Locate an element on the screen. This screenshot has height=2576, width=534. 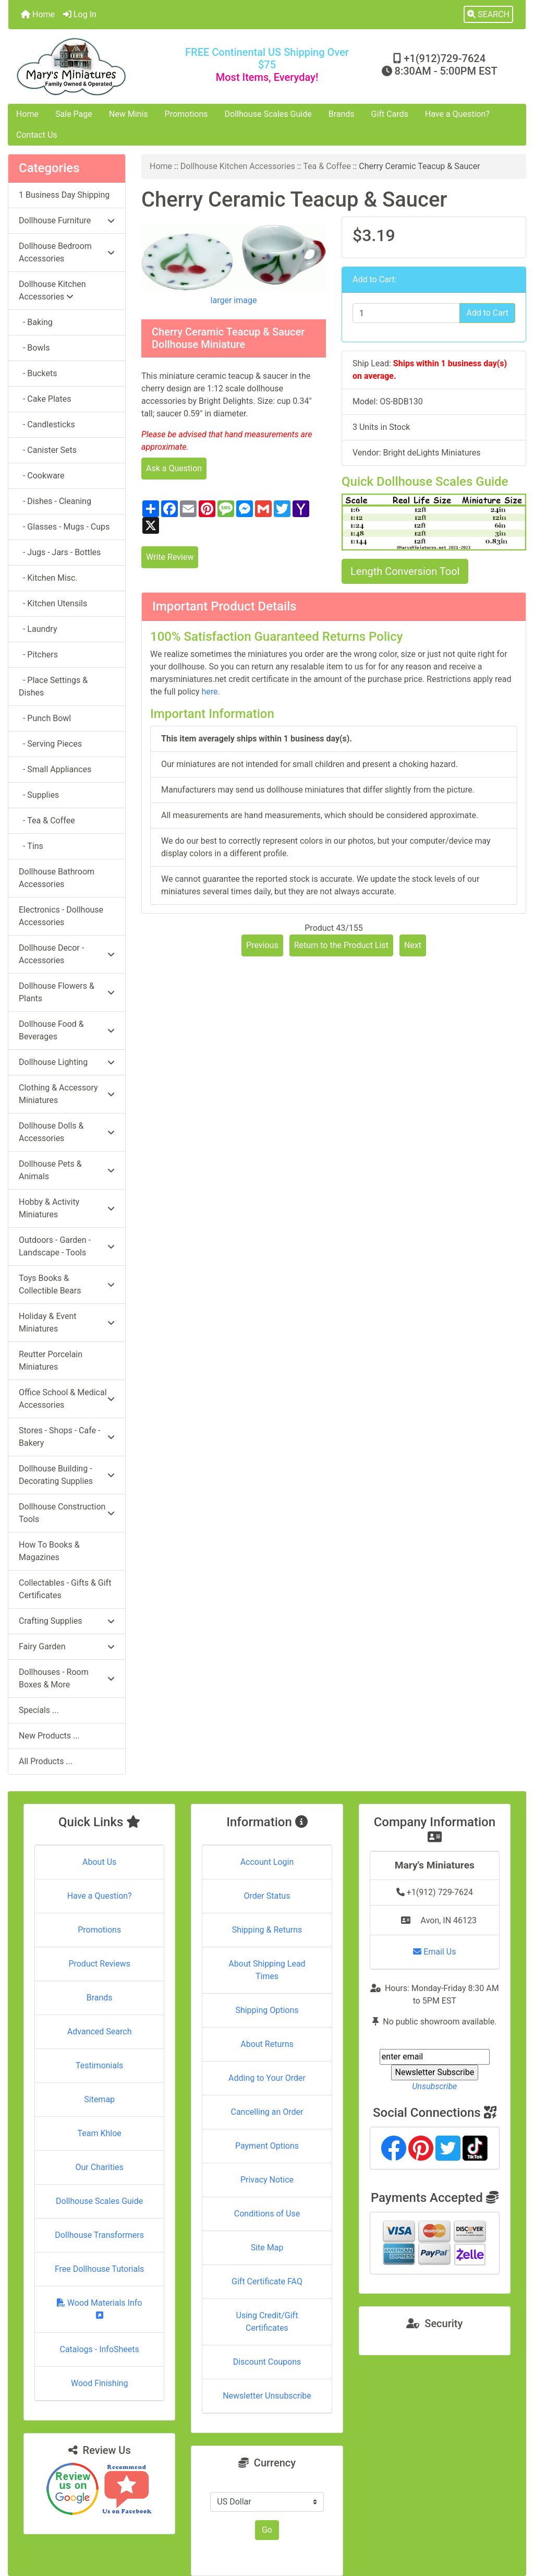
Discount Coupons is located at coordinates (267, 2362).